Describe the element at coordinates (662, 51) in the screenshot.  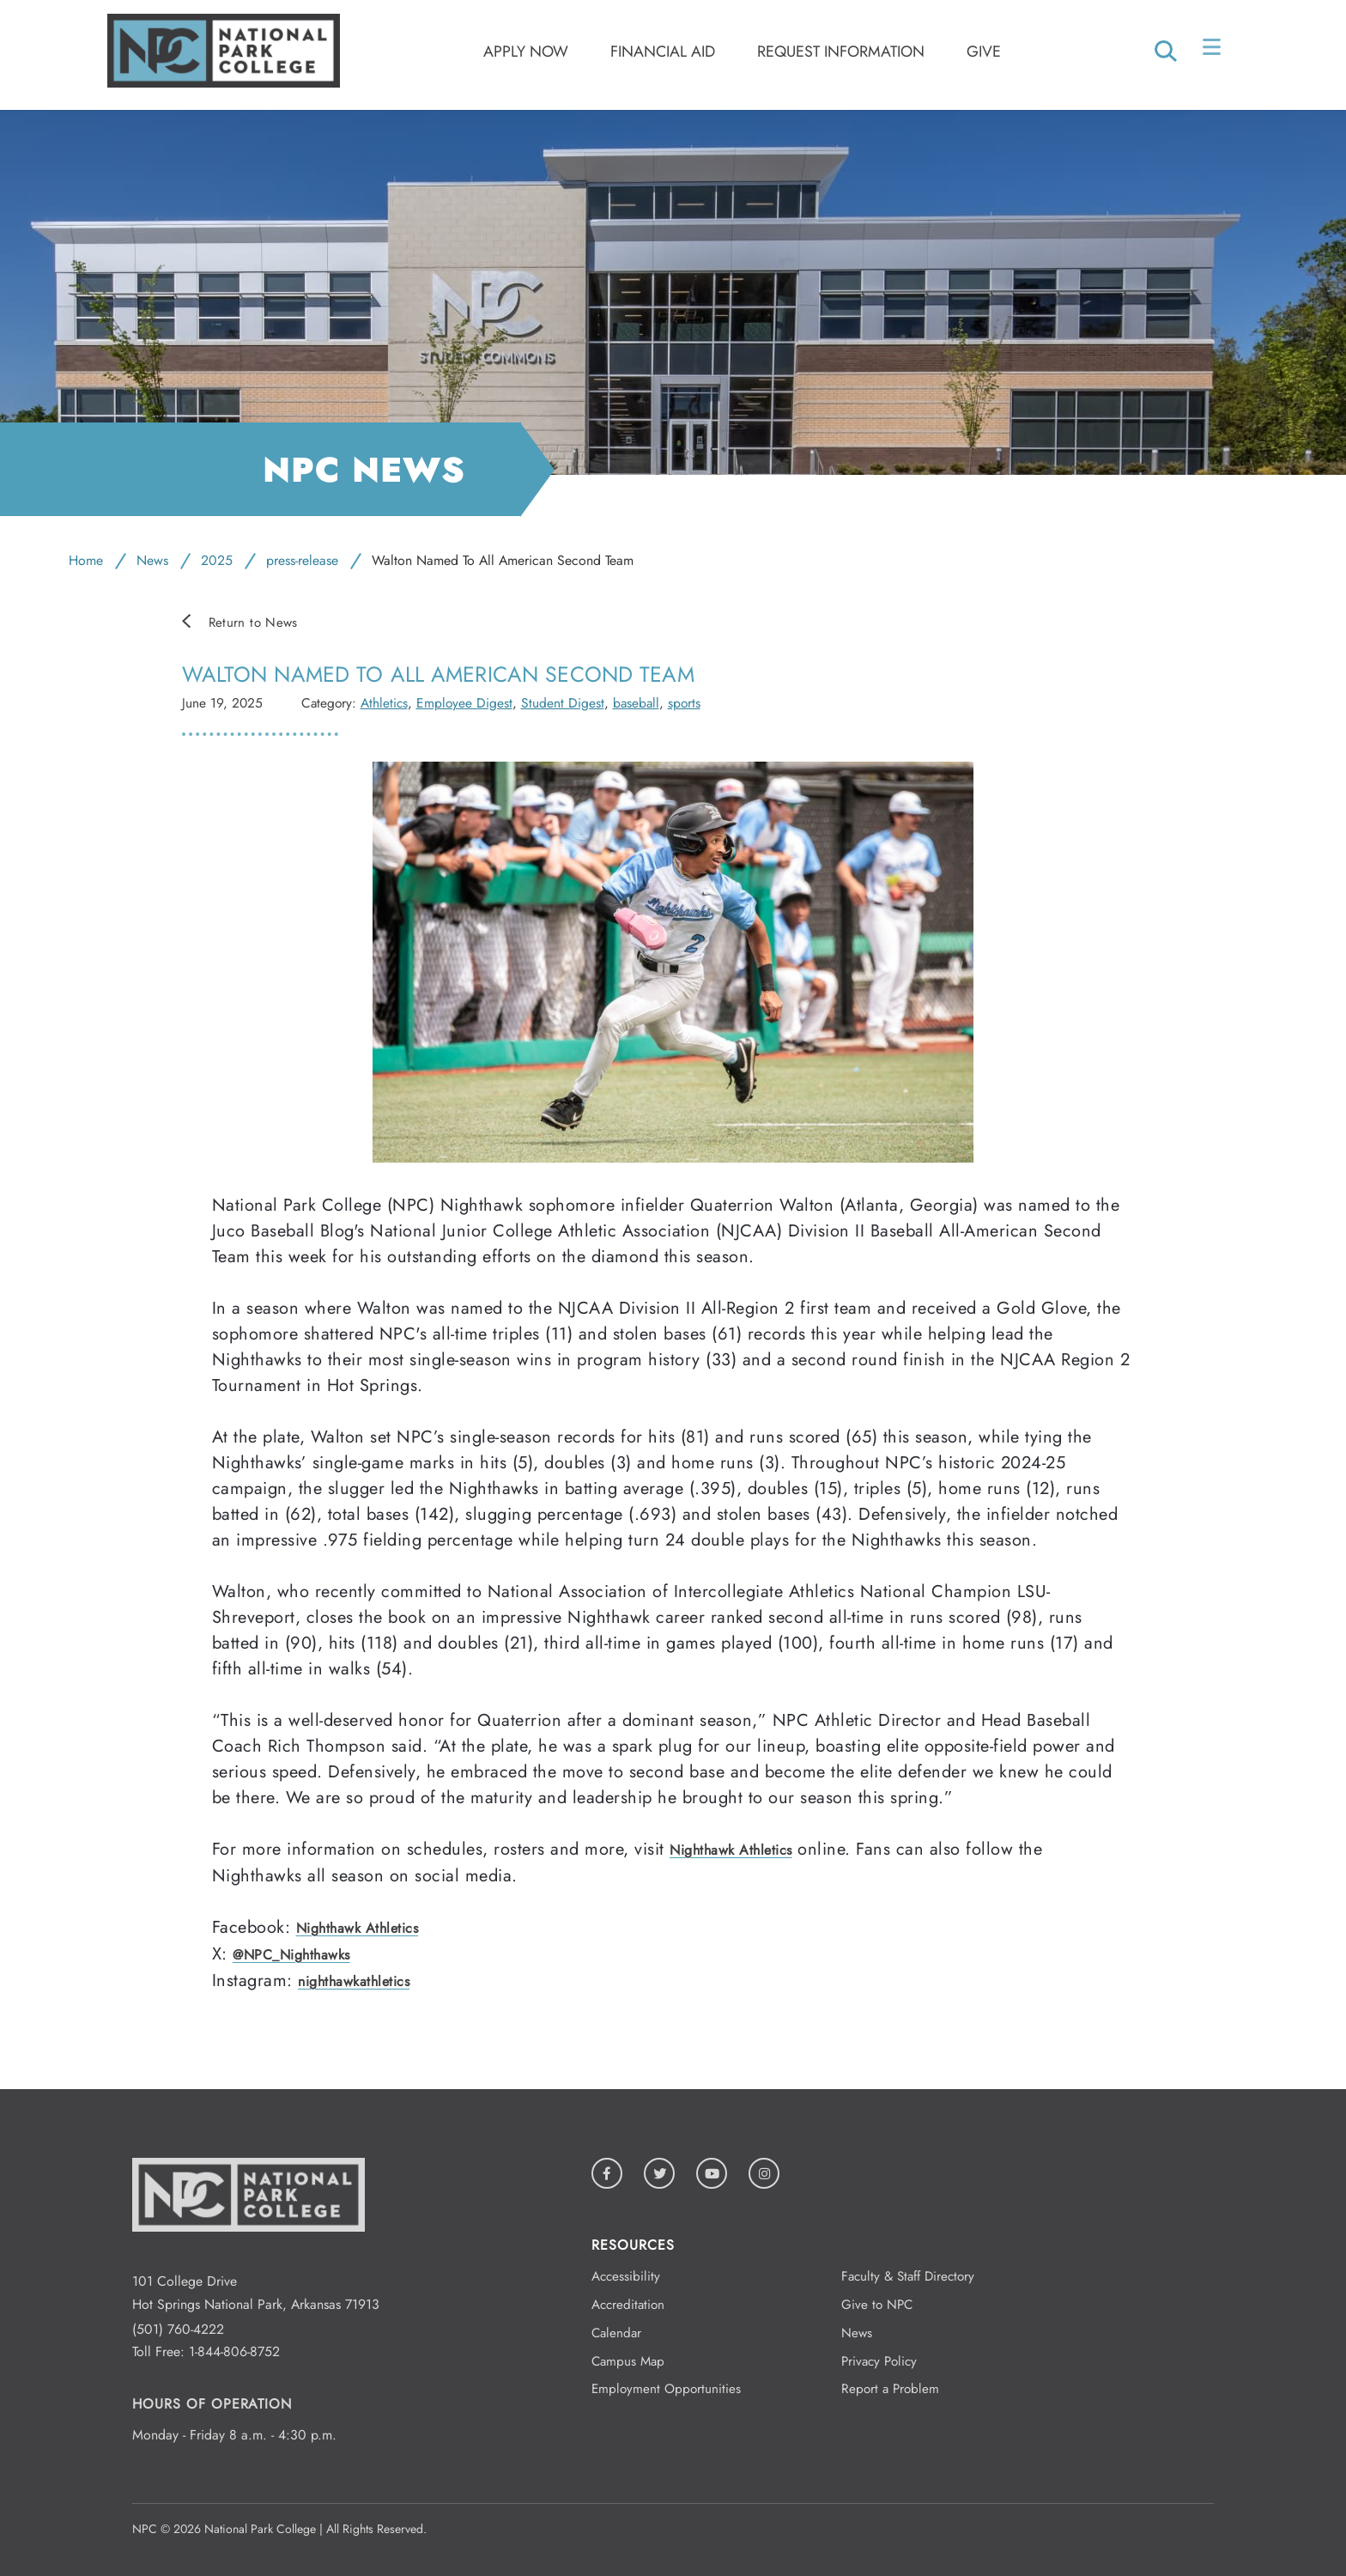
I see `Financial Aid` at that location.